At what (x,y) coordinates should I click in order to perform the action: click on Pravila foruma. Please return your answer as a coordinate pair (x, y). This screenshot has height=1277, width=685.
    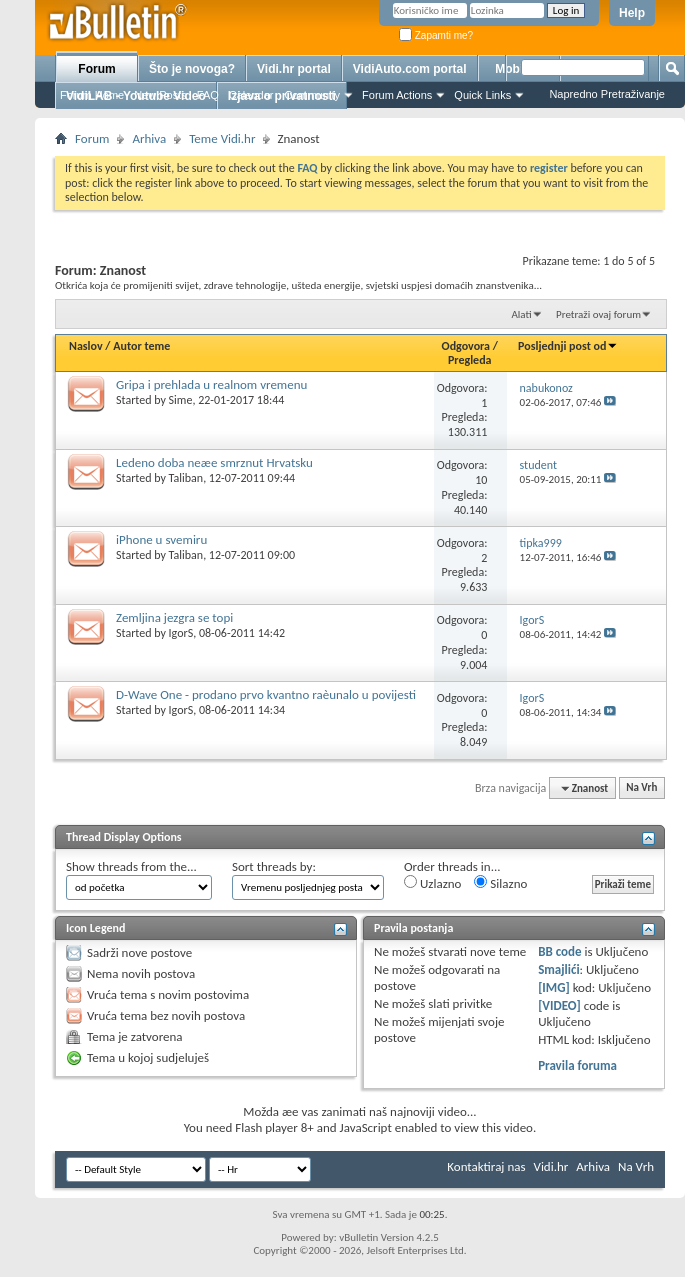
    Looking at the image, I should click on (577, 1065).